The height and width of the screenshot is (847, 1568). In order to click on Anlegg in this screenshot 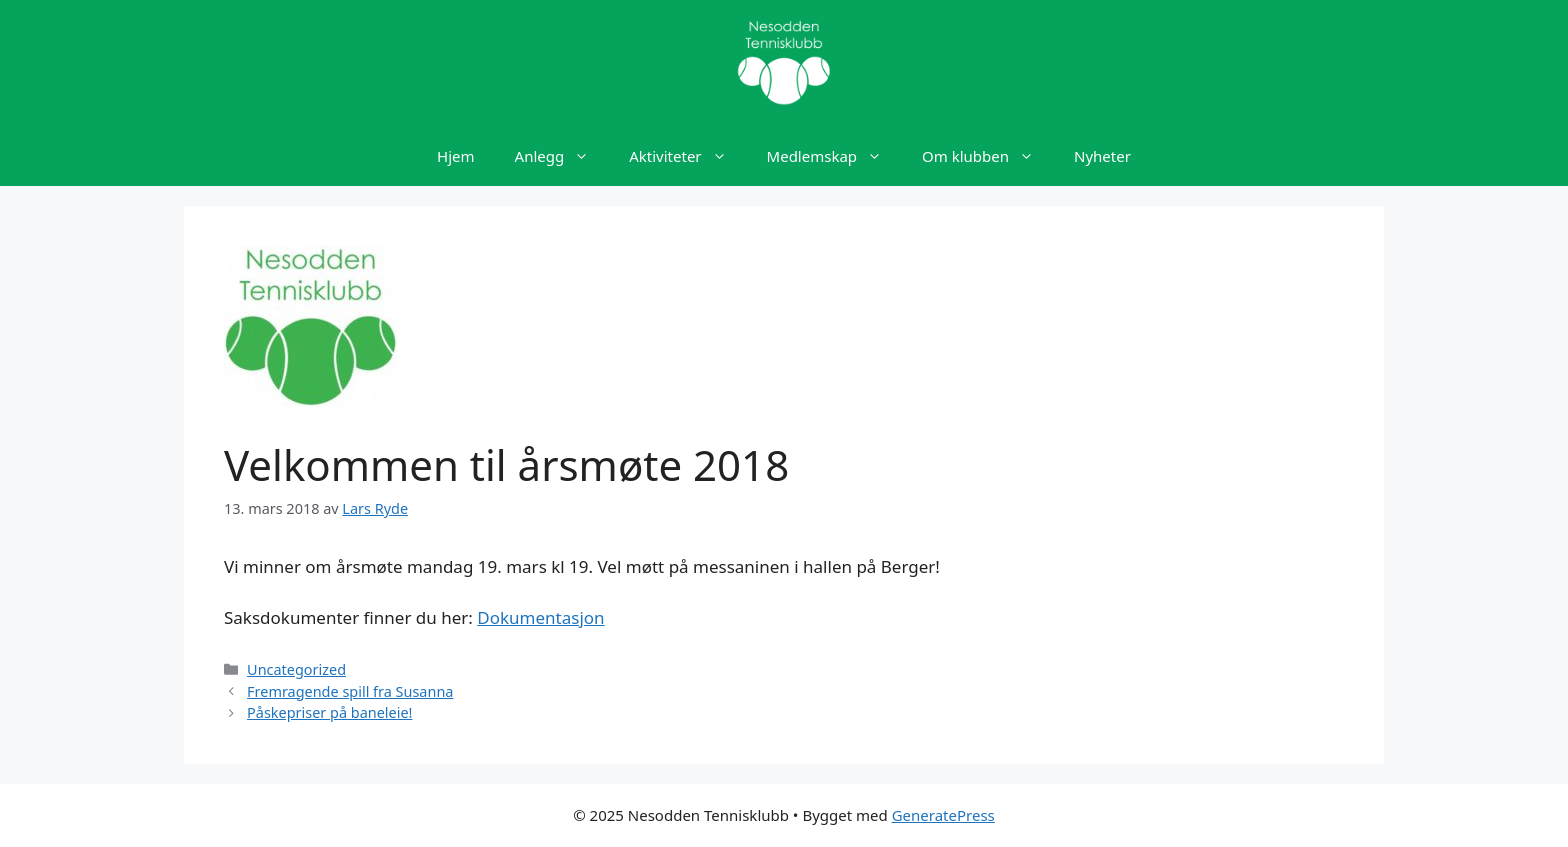, I will do `click(562, 156)`.